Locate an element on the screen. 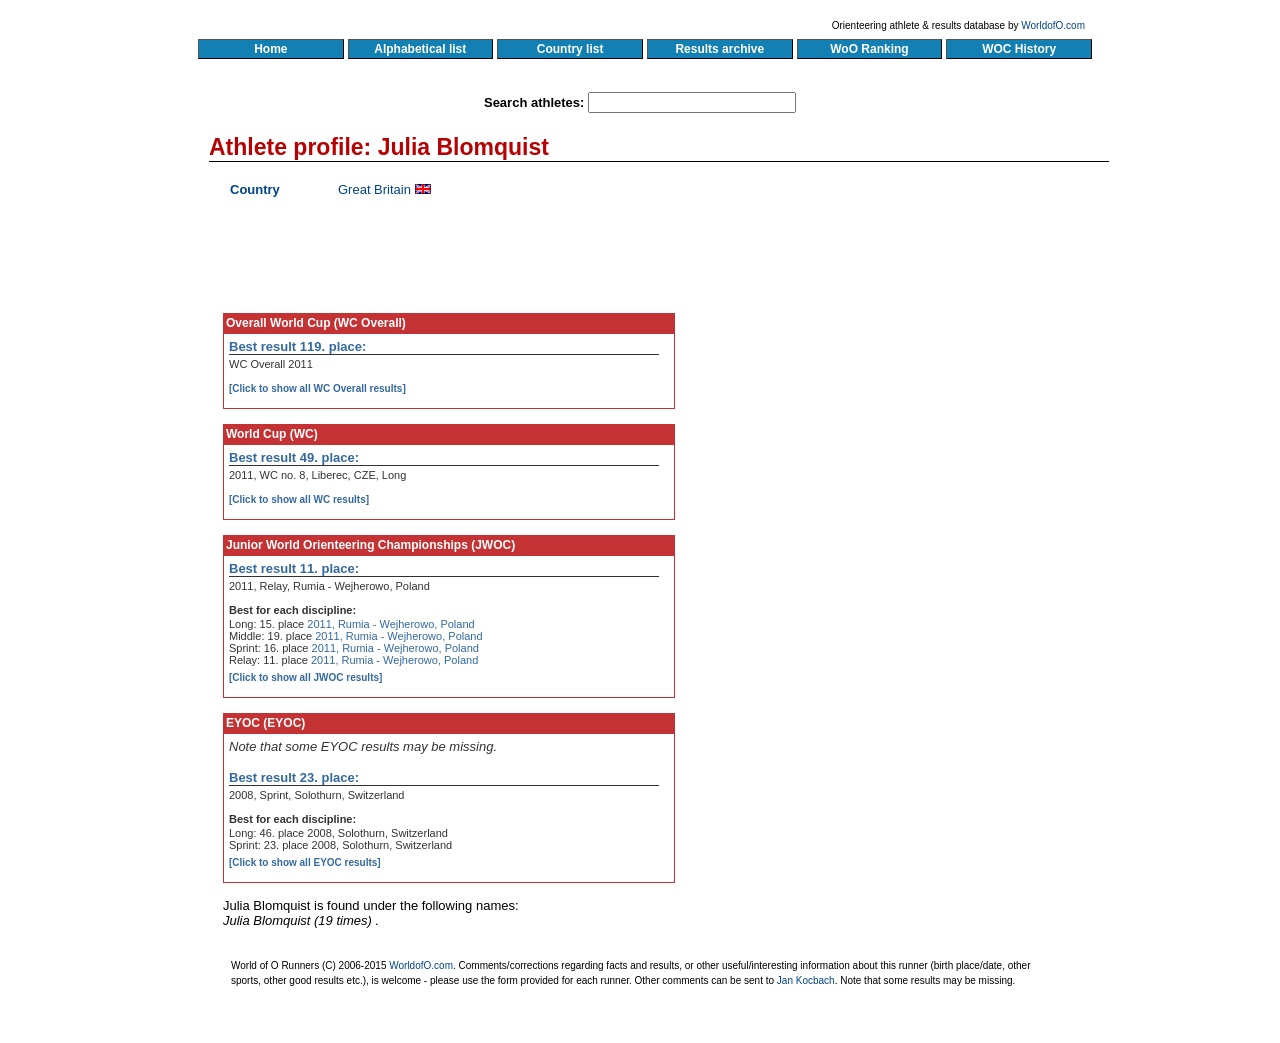 Image resolution: width=1280 pixels, height=1043 pixels. Country list is located at coordinates (570, 49).